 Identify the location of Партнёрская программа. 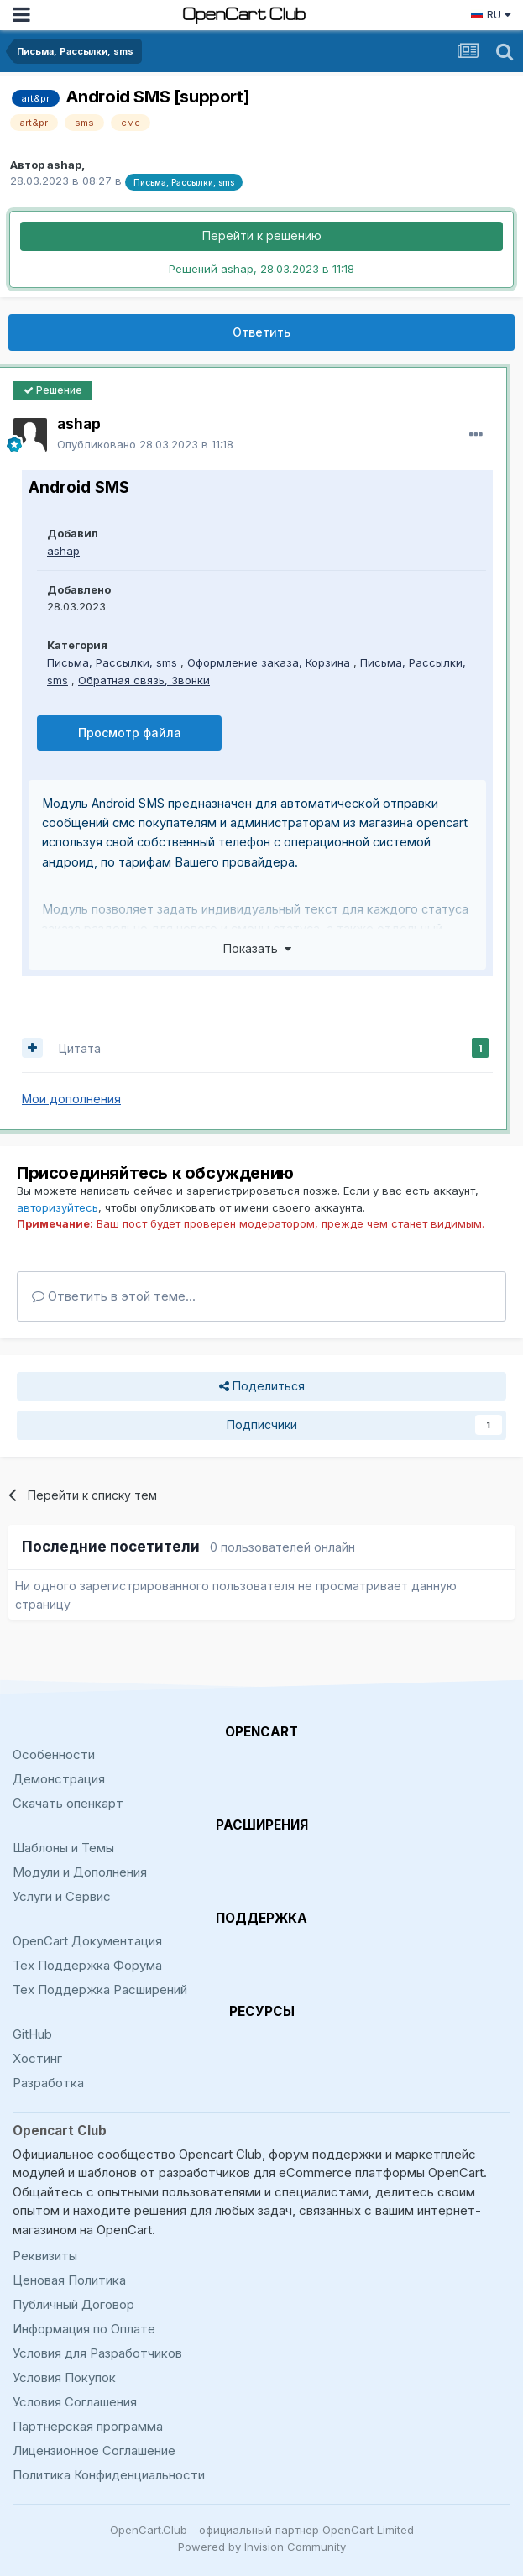
(88, 2426).